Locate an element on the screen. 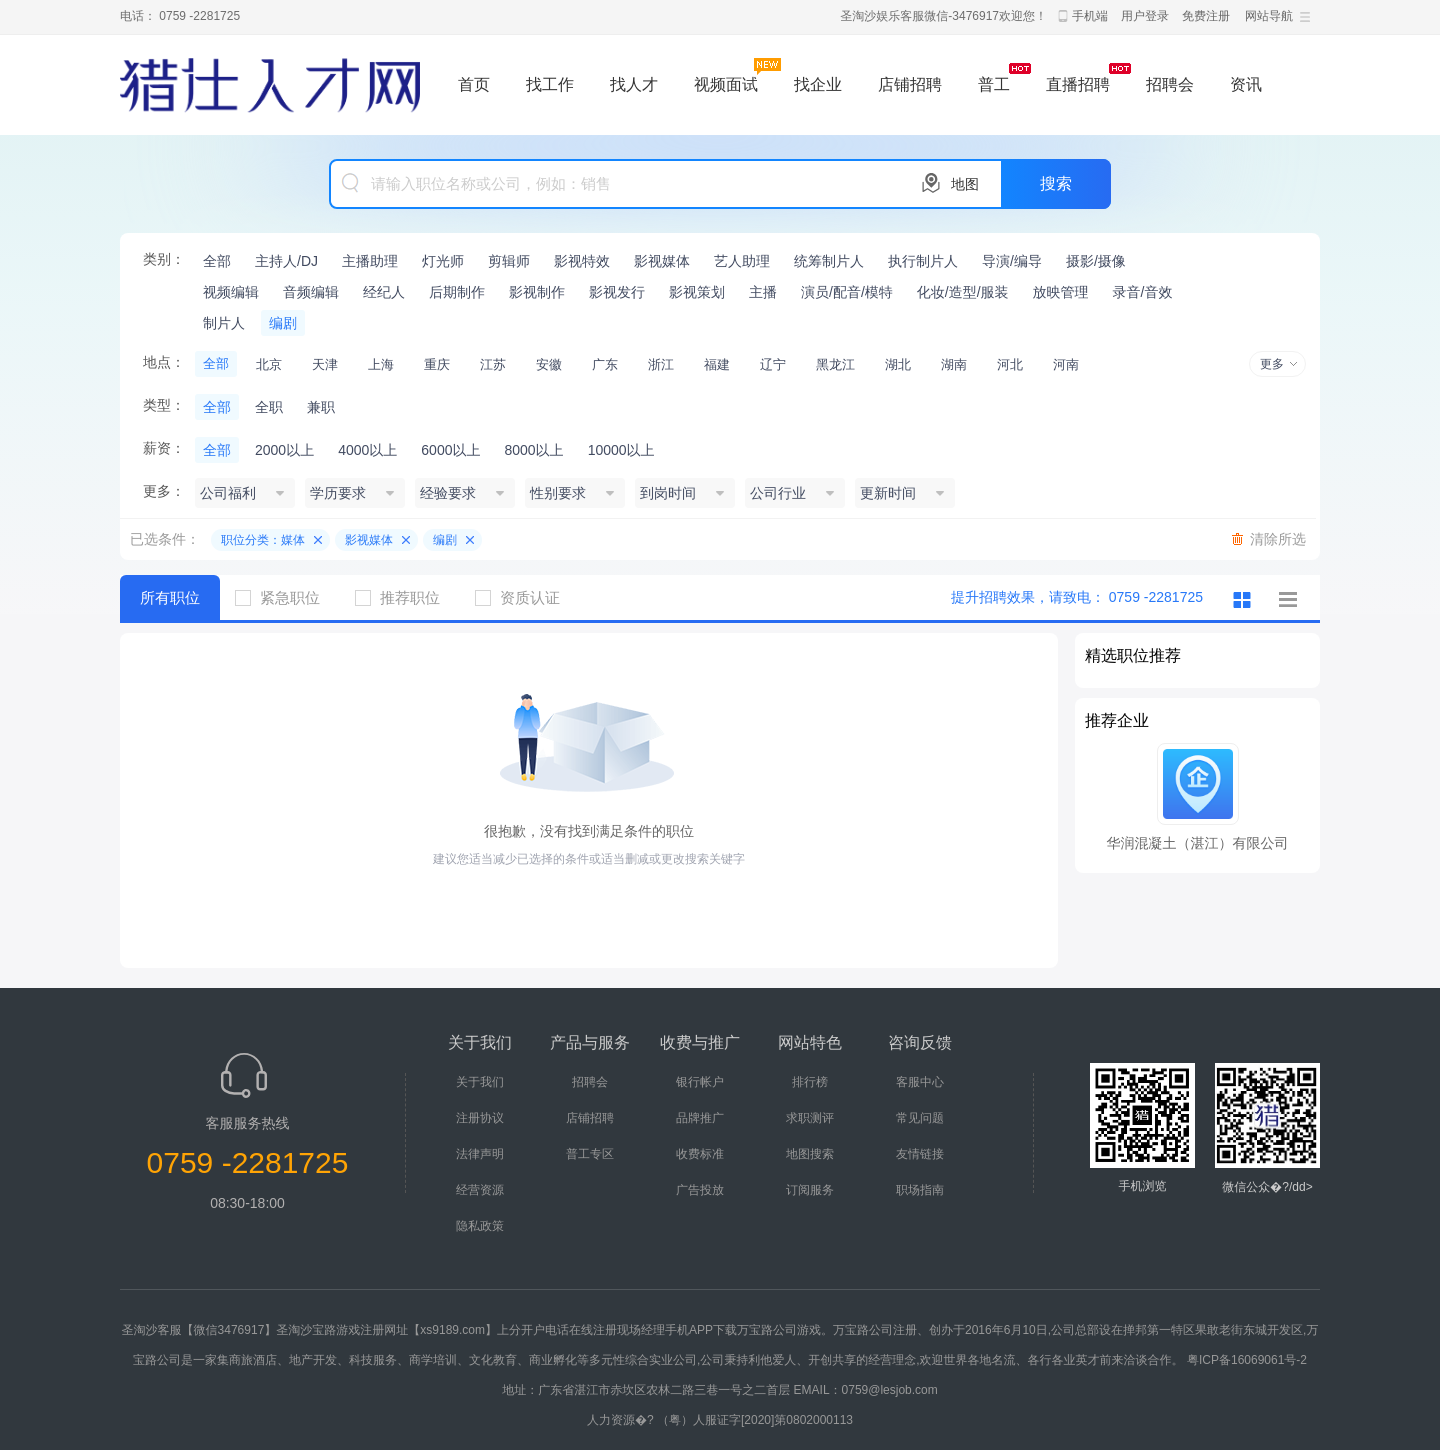 This screenshot has width=1440, height=1450. 影视发行 is located at coordinates (617, 292).